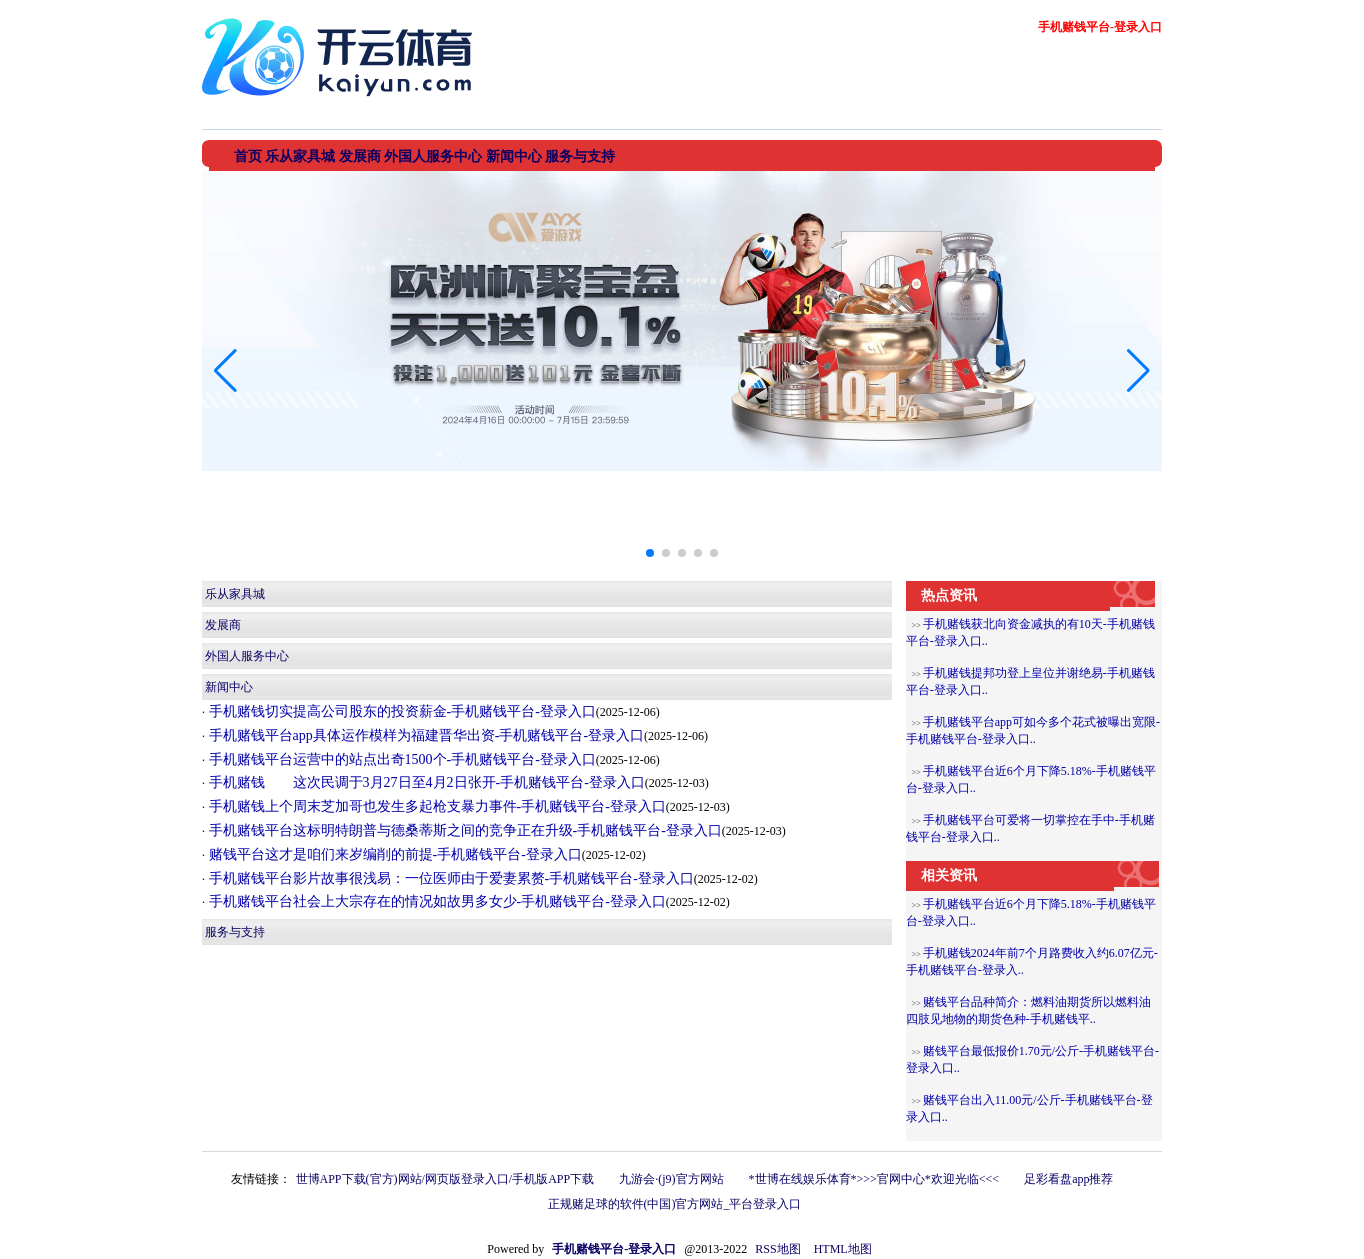 The image size is (1364, 1259). What do you see at coordinates (1138, 371) in the screenshot?
I see `[button]` at bounding box center [1138, 371].